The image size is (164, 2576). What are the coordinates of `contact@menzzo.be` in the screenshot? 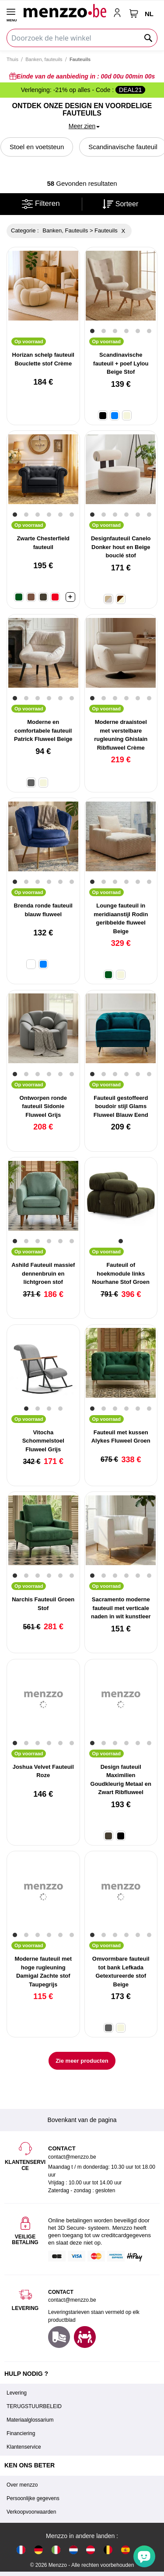 It's located at (72, 2300).